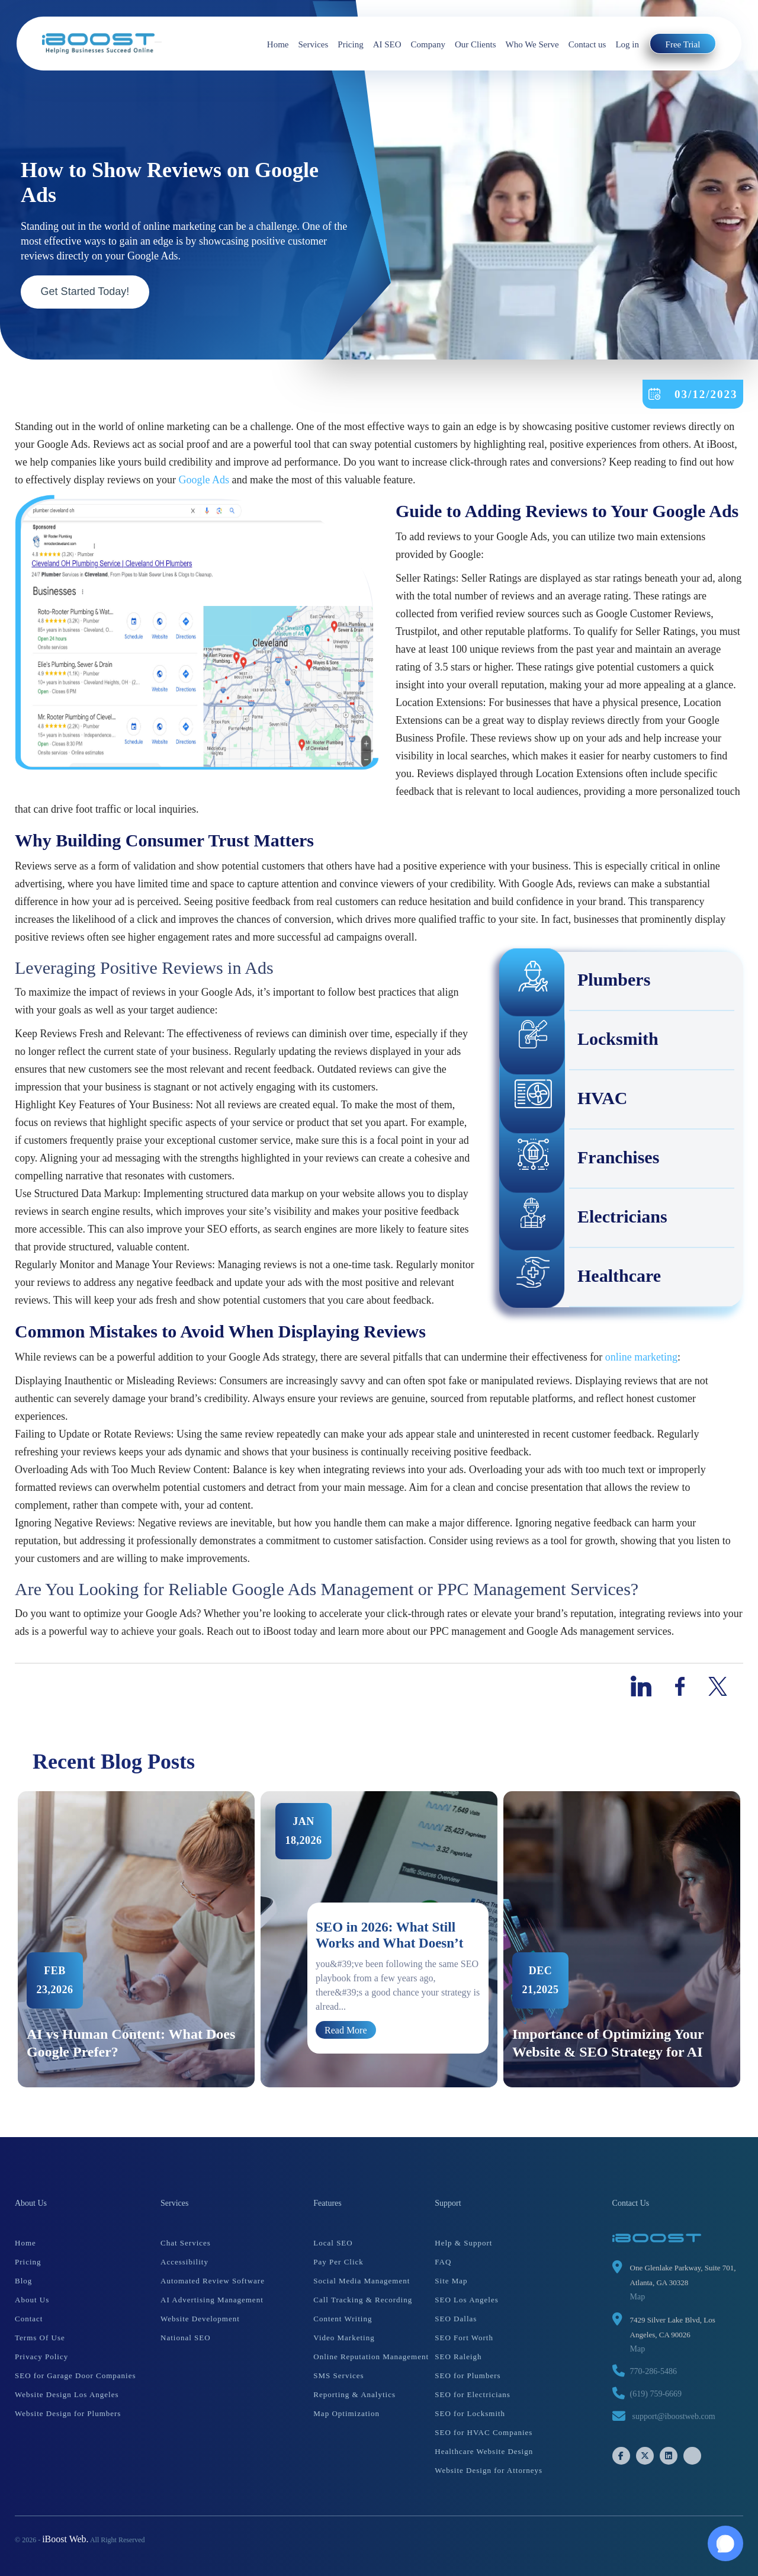 The height and width of the screenshot is (2576, 758). I want to click on Website Design for Attorneys, so click(488, 2470).